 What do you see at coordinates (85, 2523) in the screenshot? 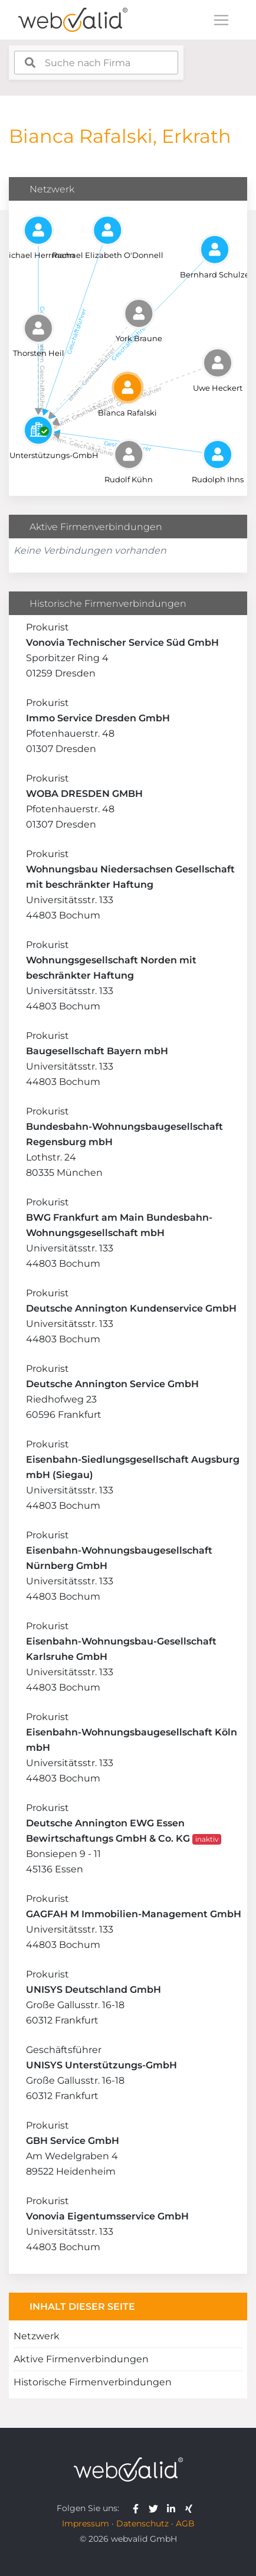
I see `Impressum` at bounding box center [85, 2523].